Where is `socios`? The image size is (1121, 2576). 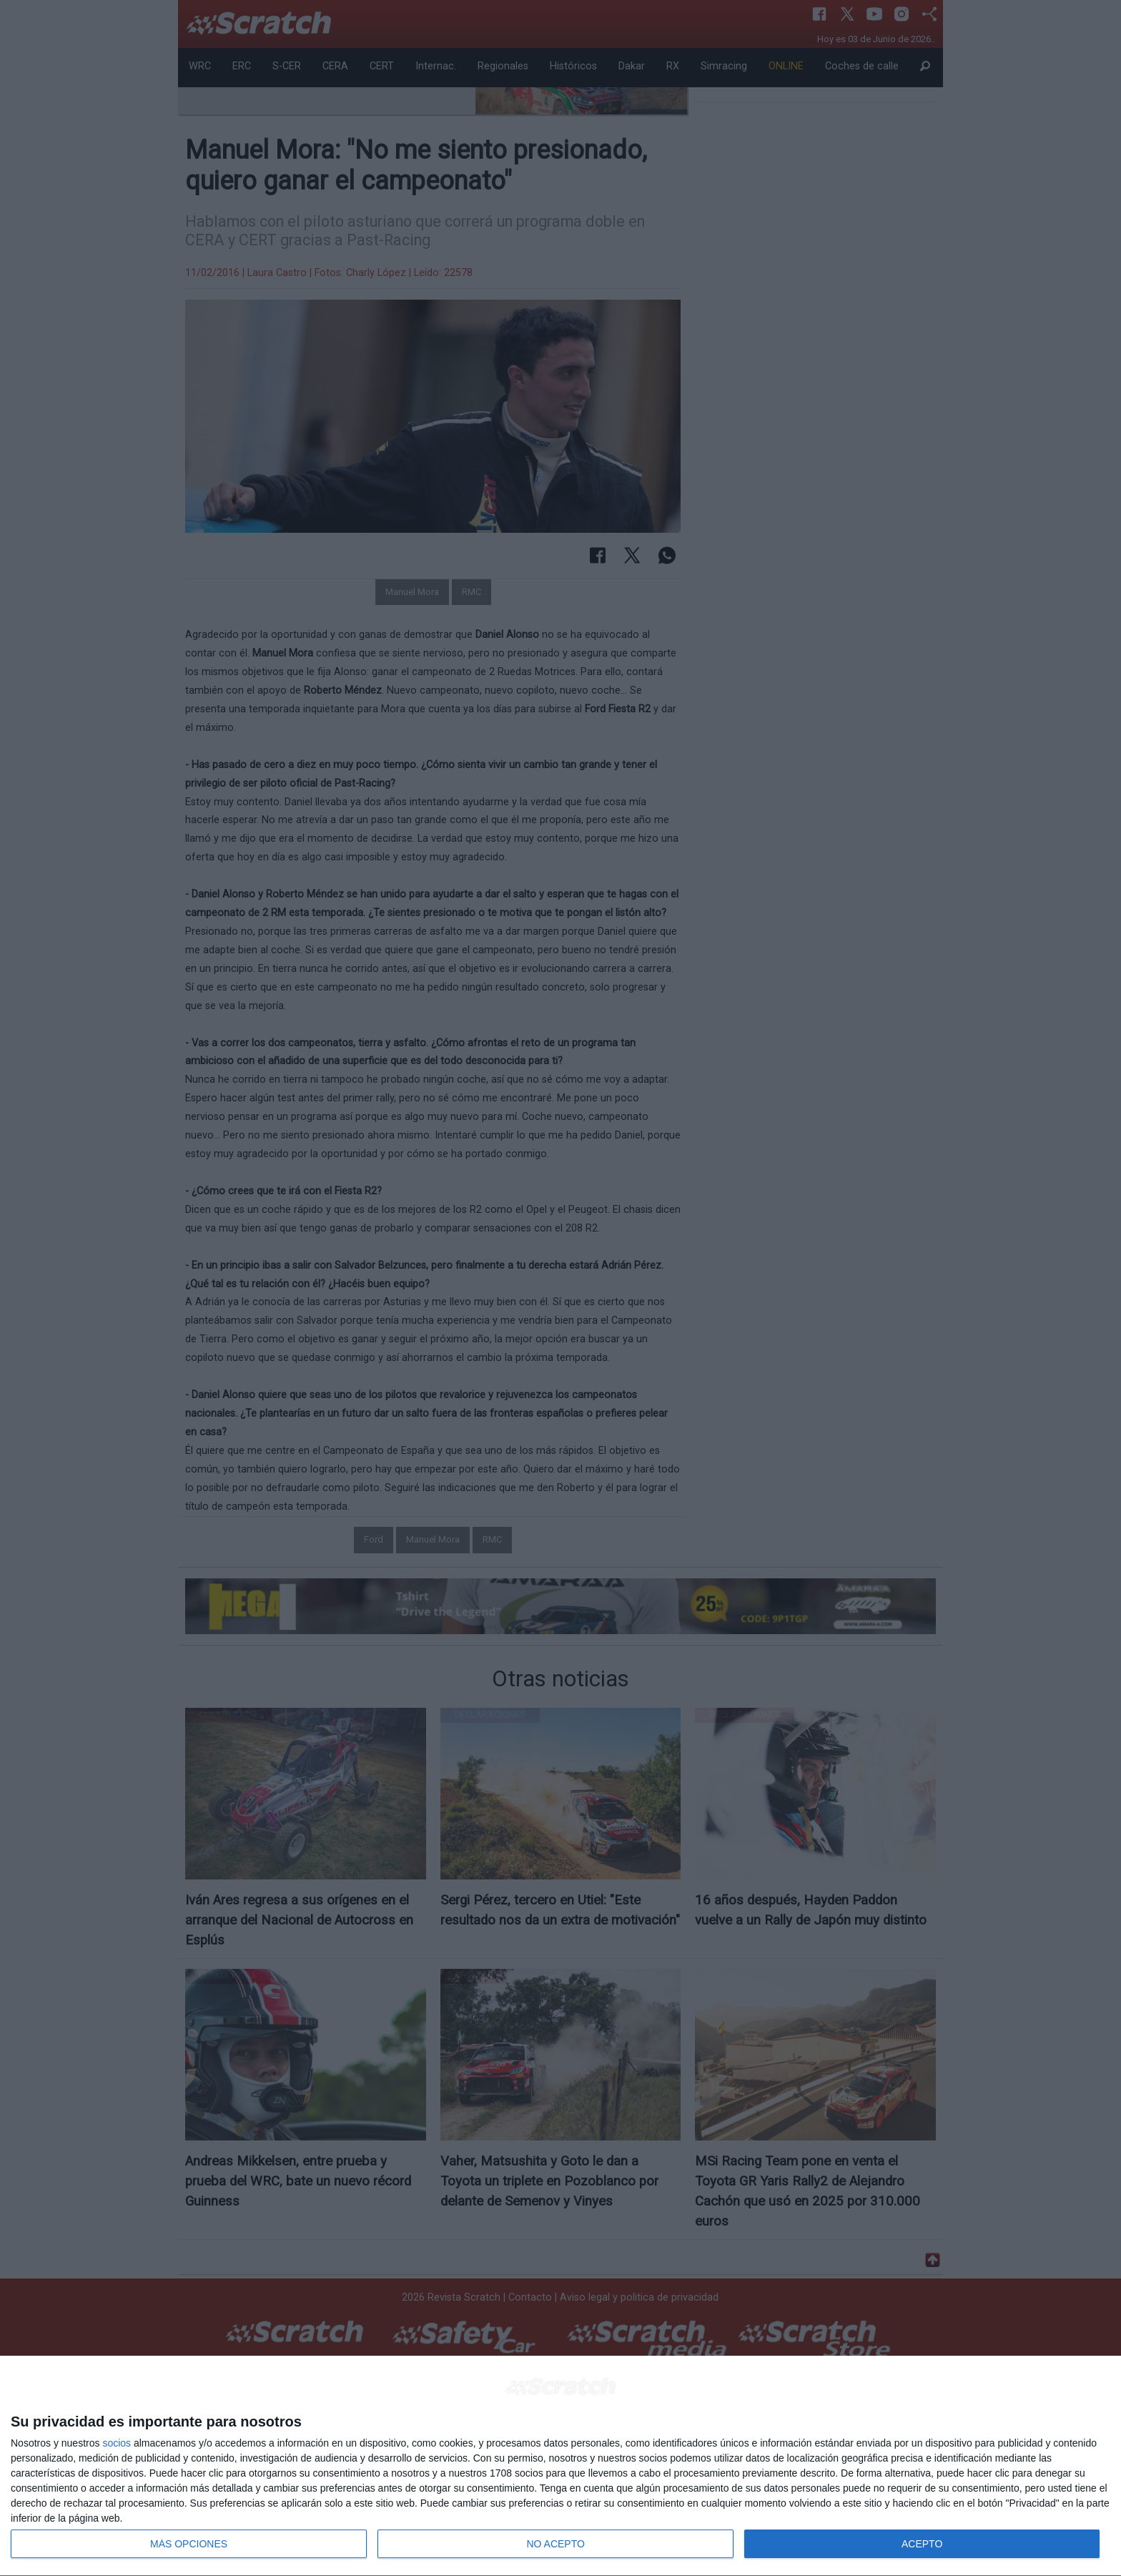 socios is located at coordinates (116, 2443).